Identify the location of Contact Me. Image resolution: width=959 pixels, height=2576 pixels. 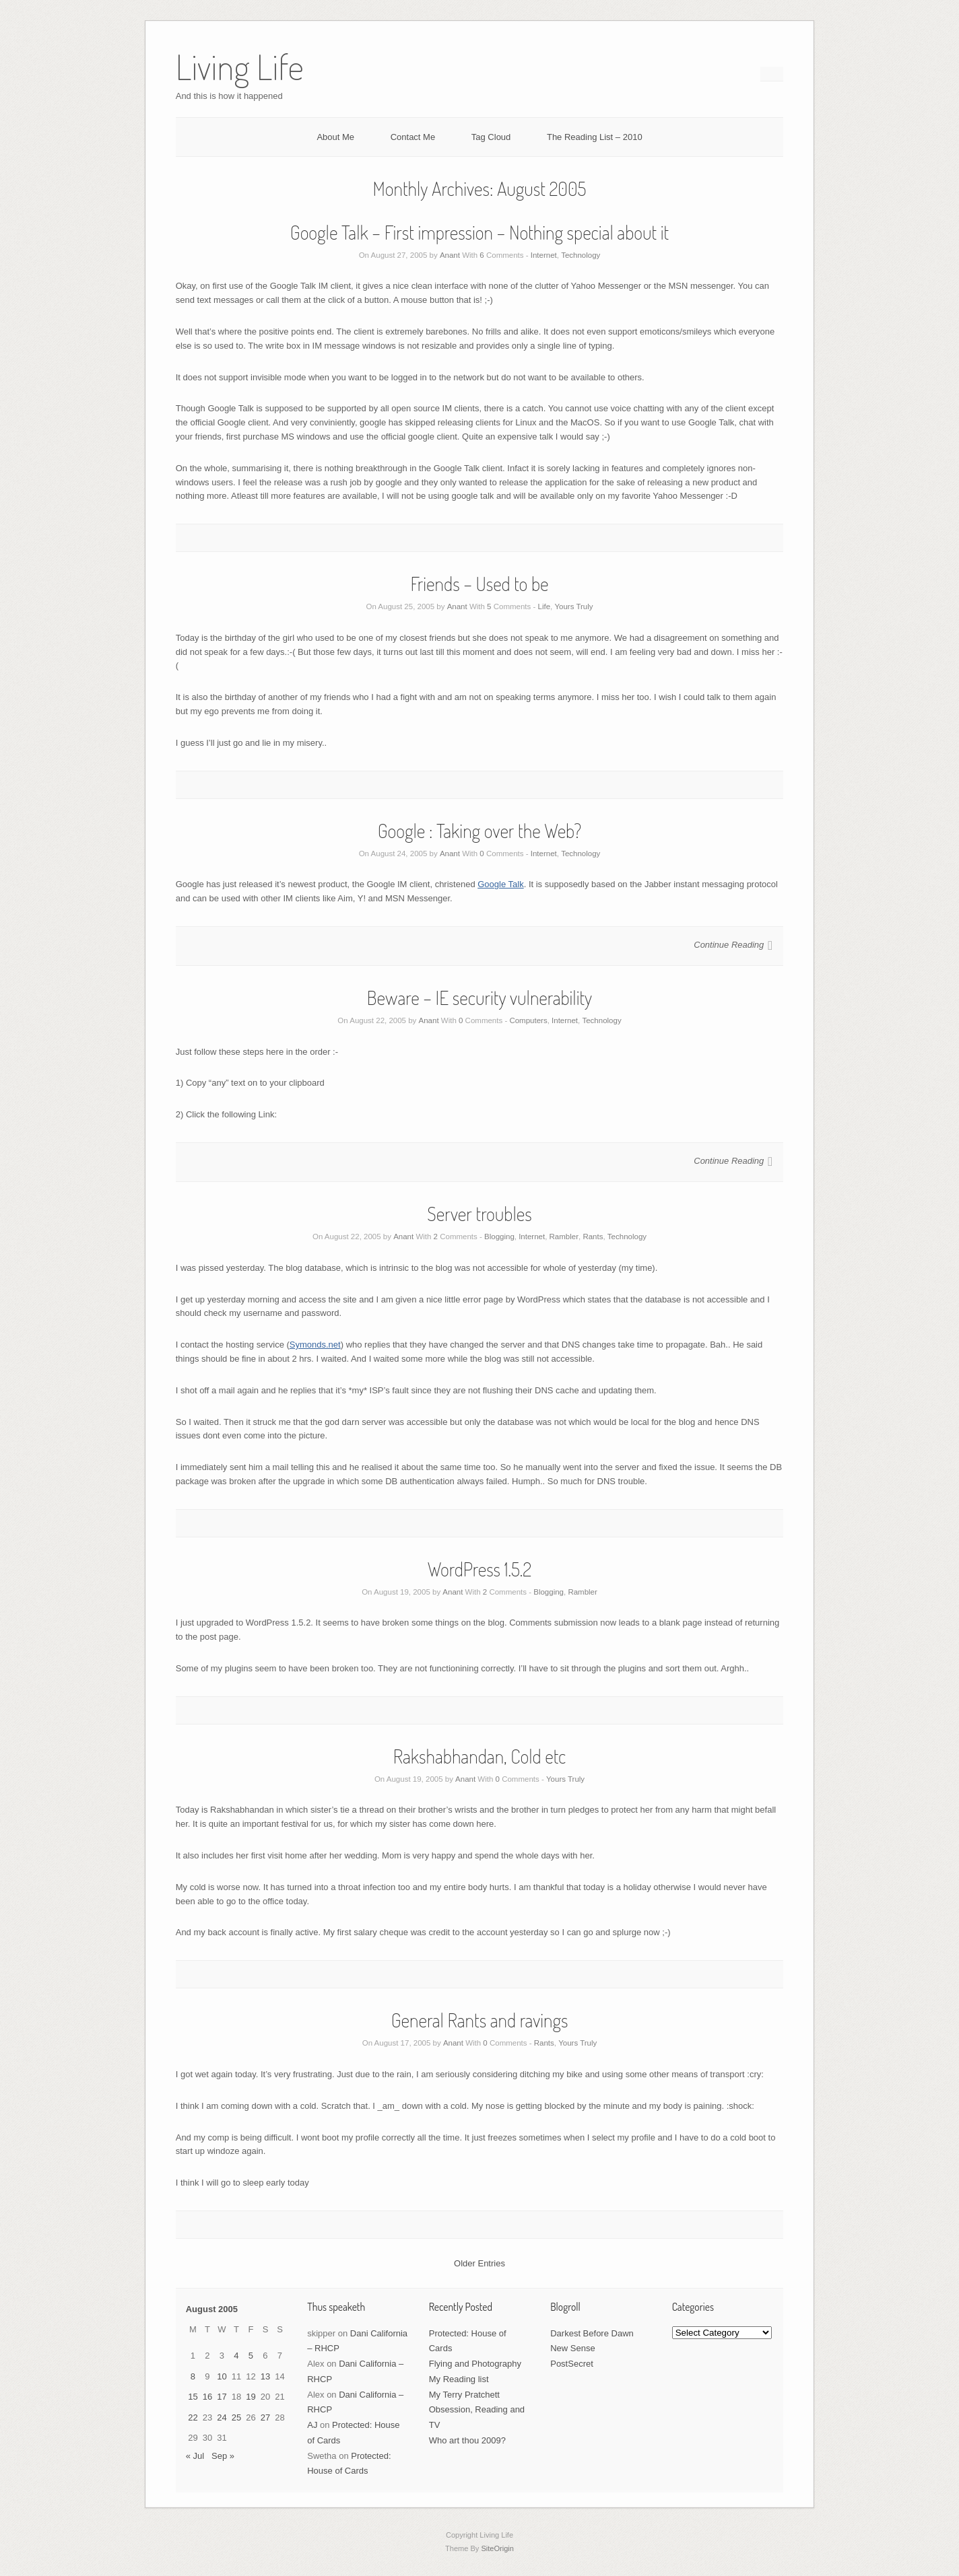
(413, 137).